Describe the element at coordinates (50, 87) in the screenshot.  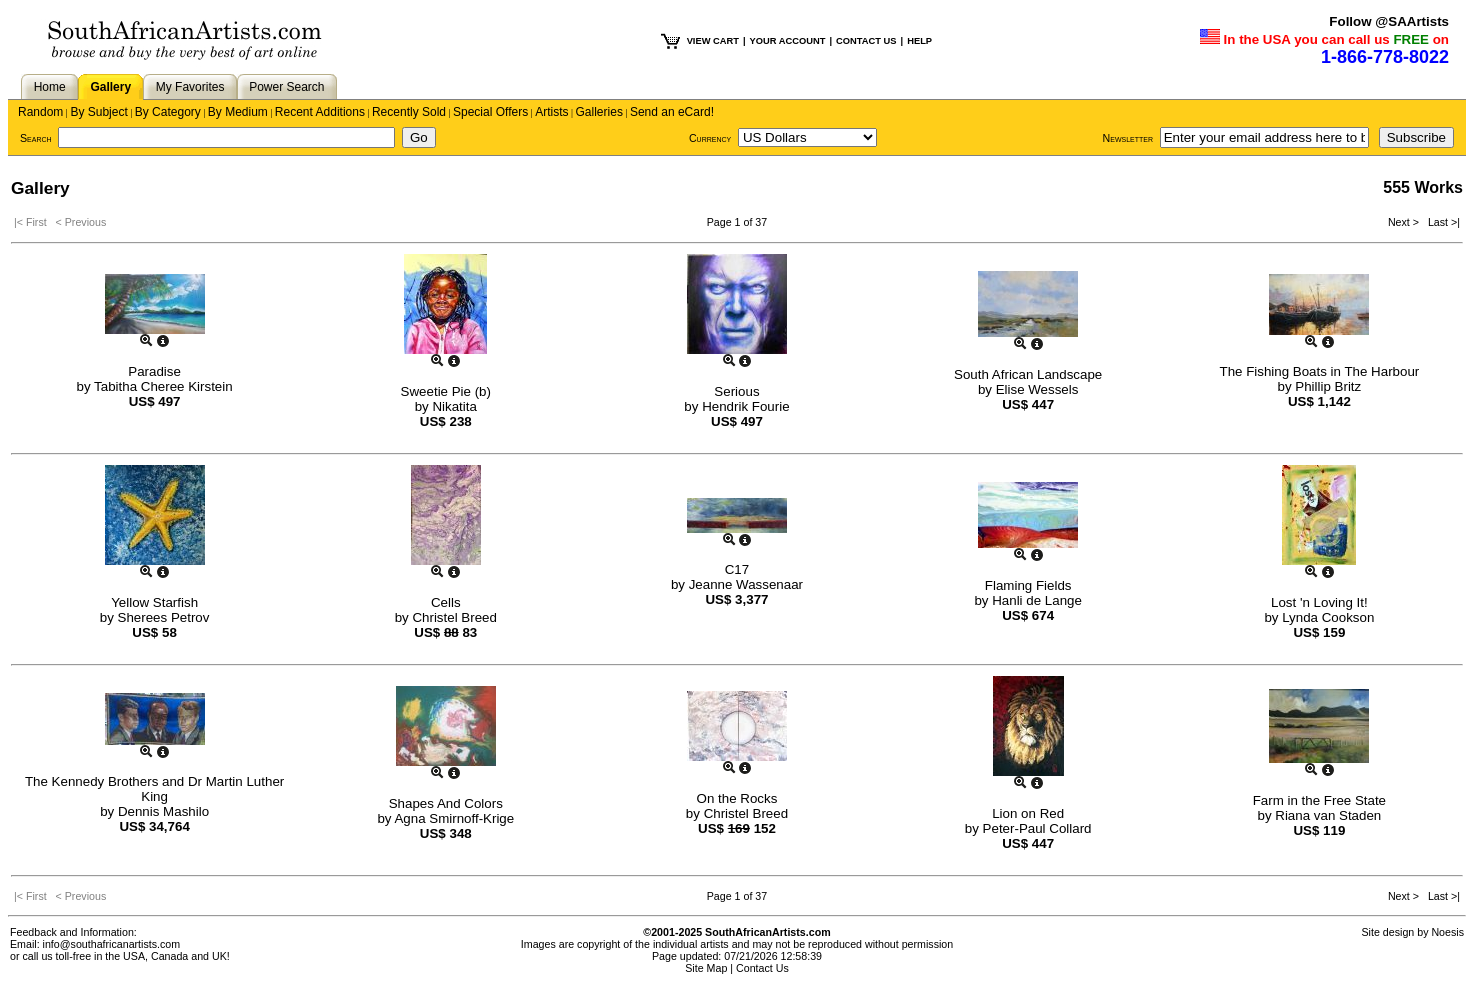
I see `Home` at that location.